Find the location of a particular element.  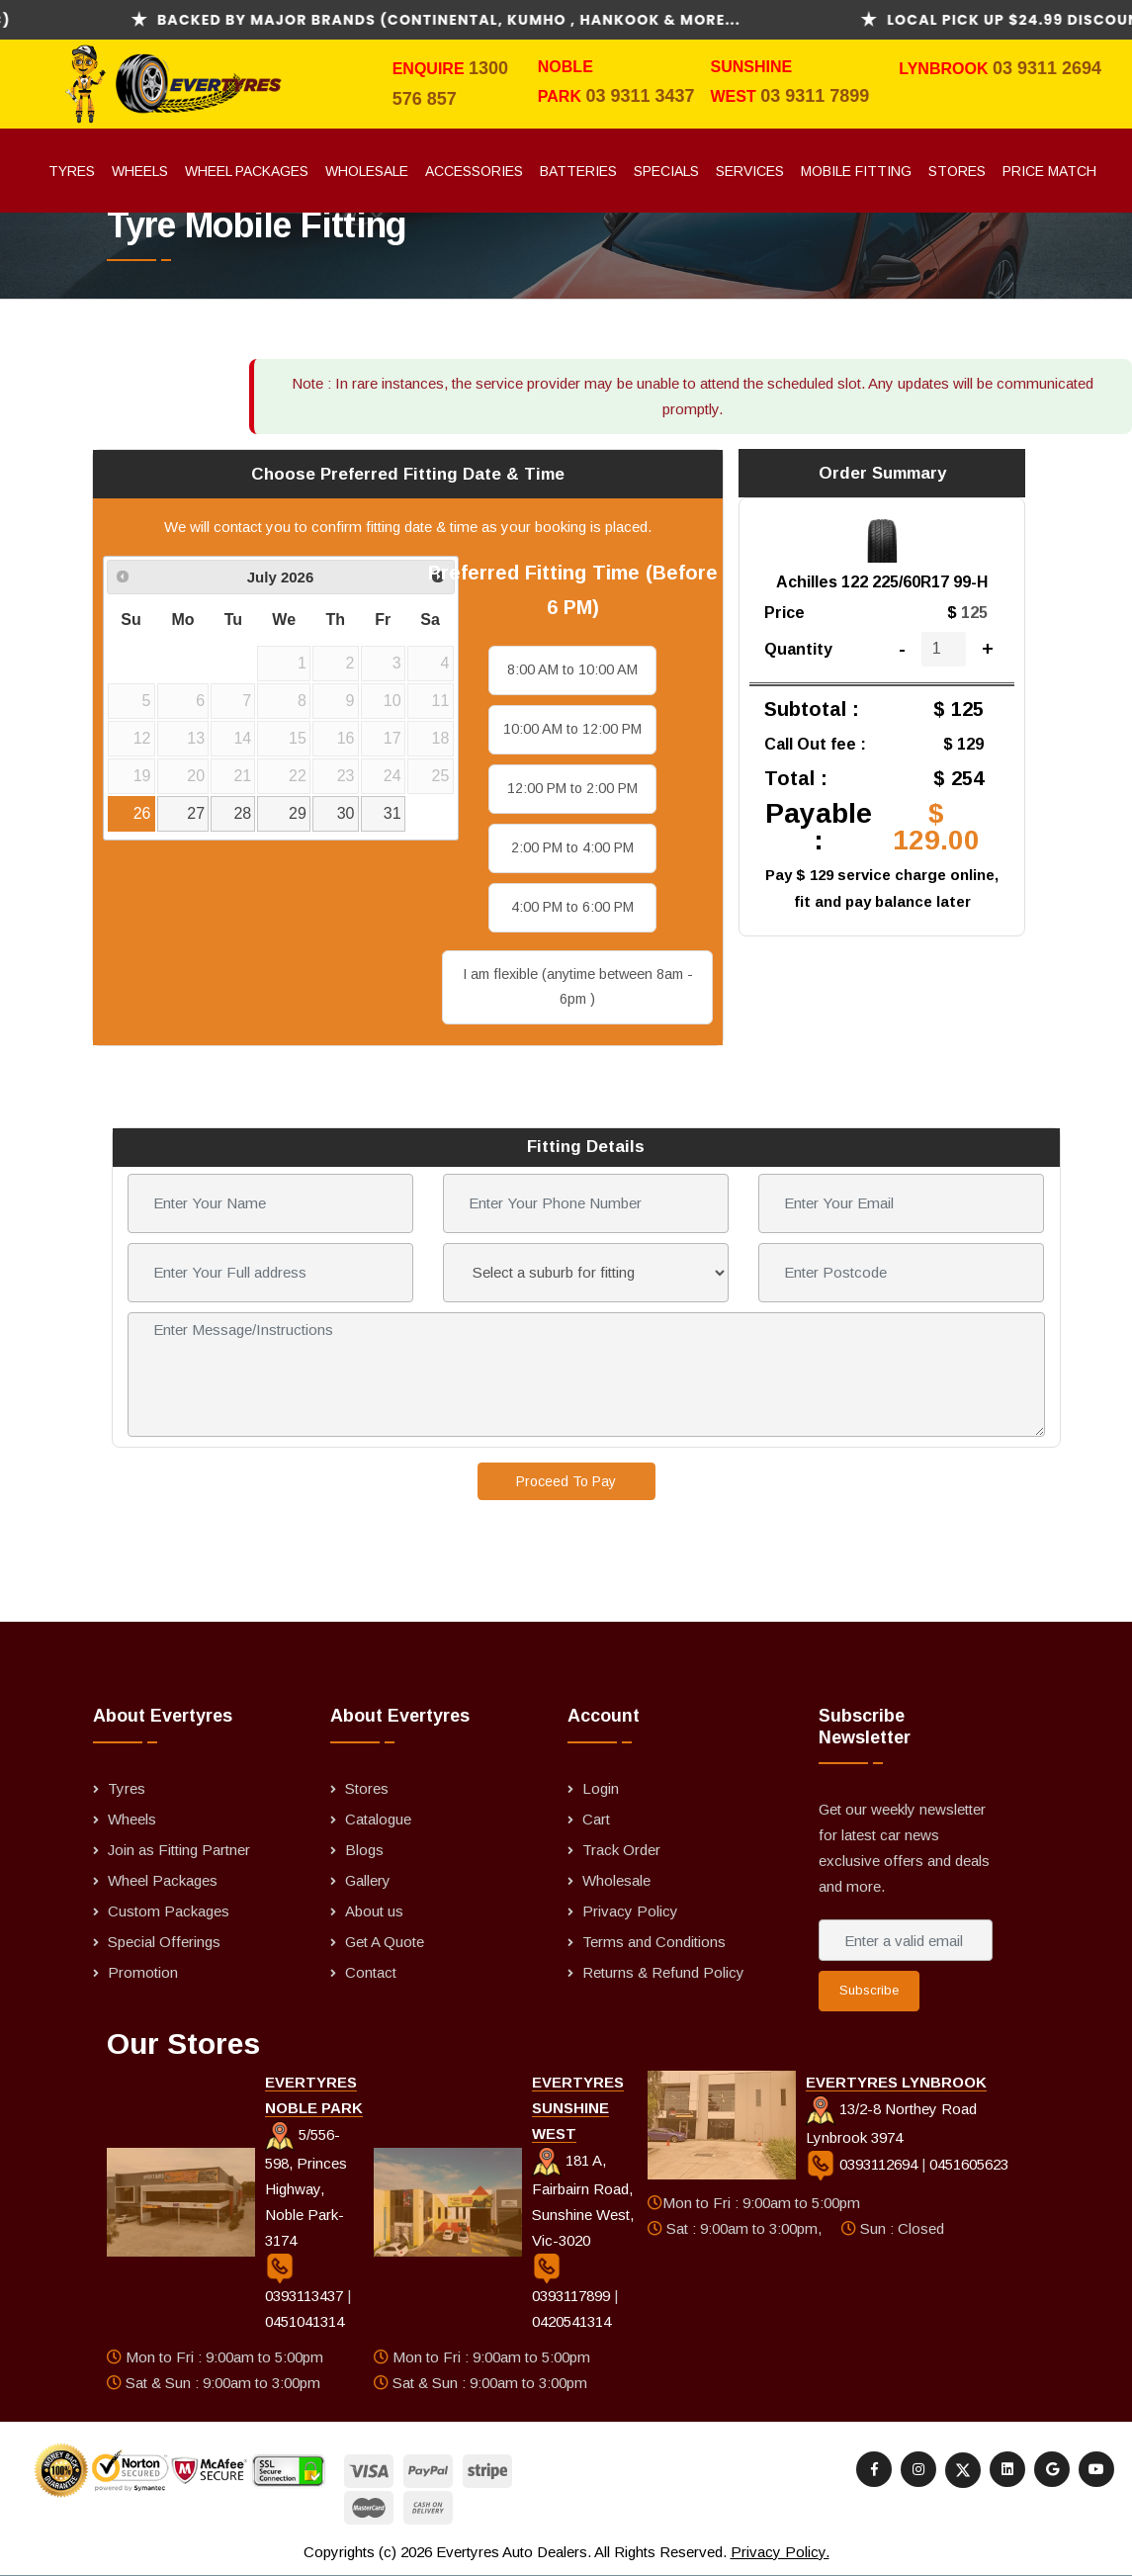

Tyres is located at coordinates (71, 171).